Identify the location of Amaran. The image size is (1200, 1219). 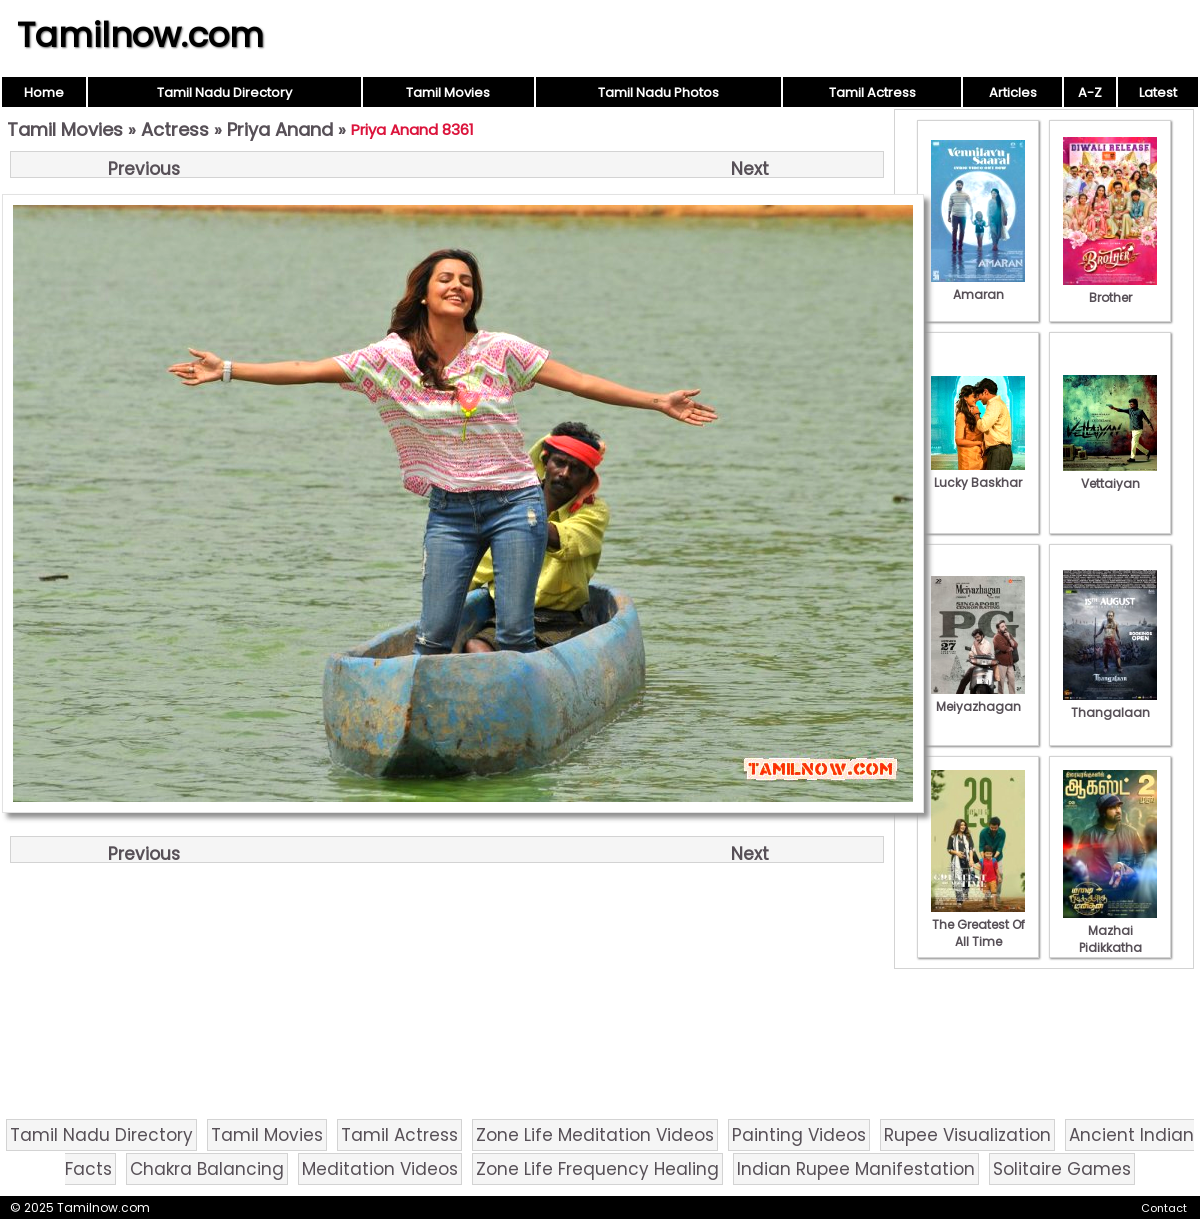
(978, 286).